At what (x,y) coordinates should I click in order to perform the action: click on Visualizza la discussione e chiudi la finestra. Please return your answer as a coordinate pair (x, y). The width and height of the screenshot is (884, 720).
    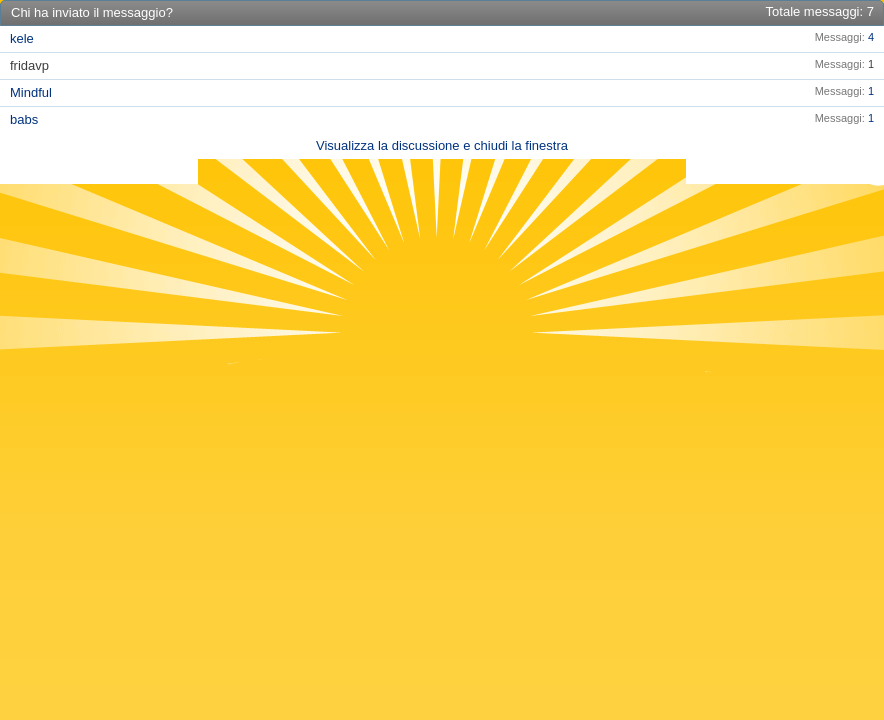
    Looking at the image, I should click on (442, 145).